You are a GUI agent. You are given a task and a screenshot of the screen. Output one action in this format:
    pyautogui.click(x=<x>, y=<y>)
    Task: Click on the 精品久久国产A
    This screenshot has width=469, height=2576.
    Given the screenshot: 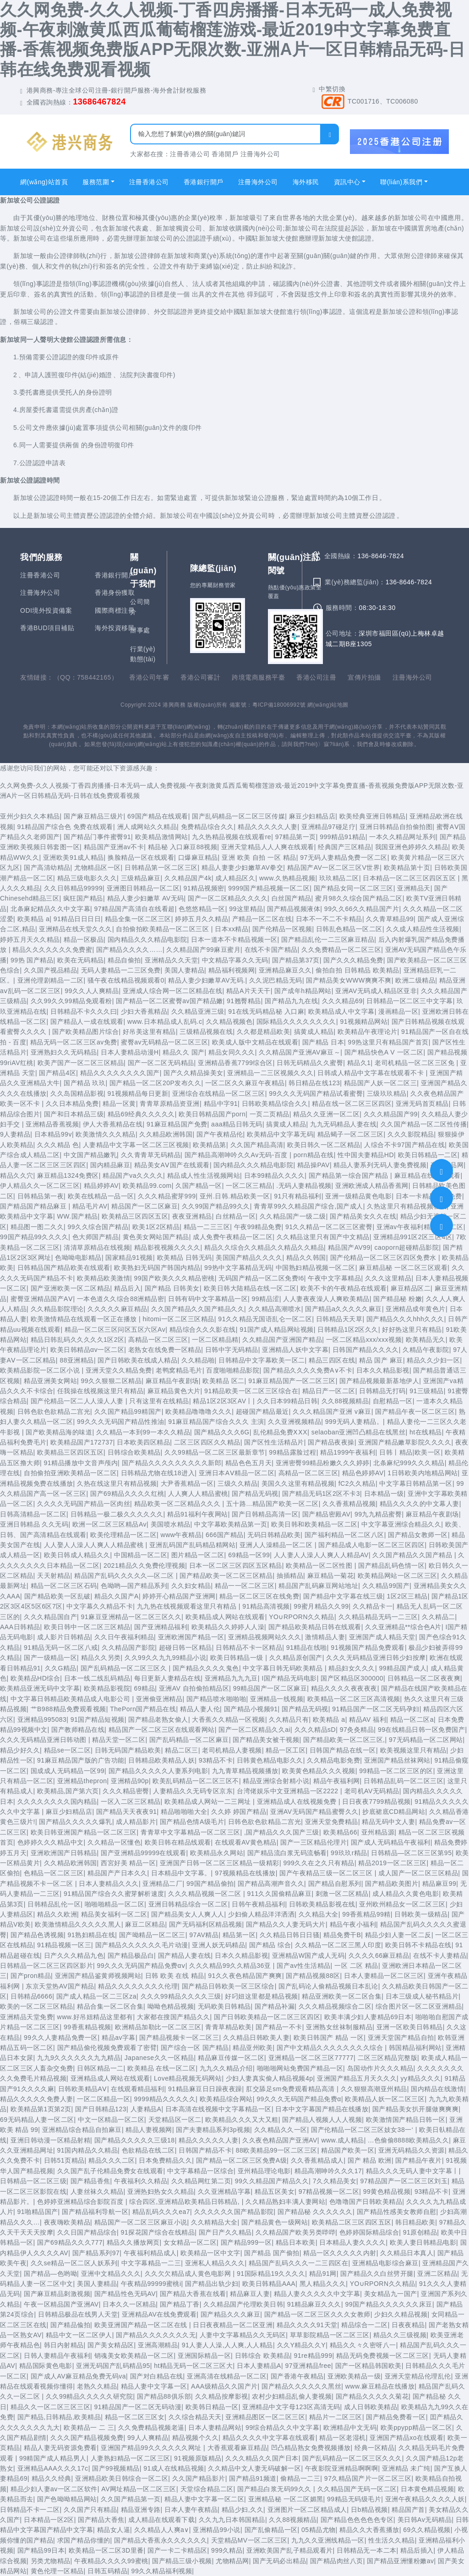 What is the action you would take?
    pyautogui.click(x=116, y=1596)
    